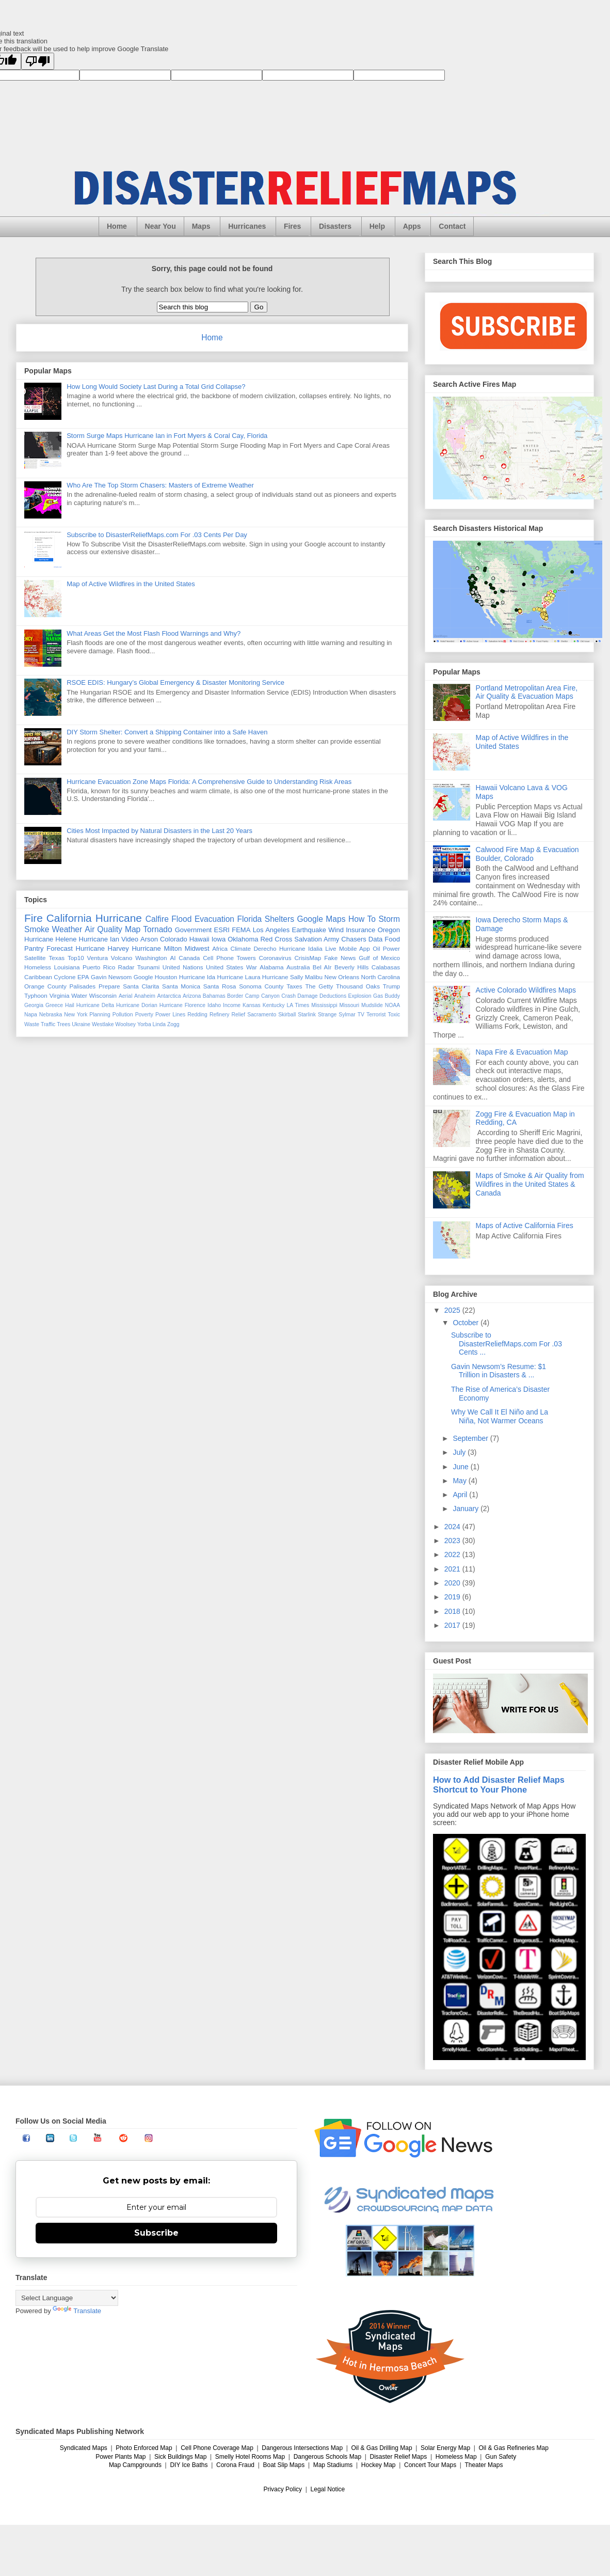  I want to click on Iowa, so click(219, 939).